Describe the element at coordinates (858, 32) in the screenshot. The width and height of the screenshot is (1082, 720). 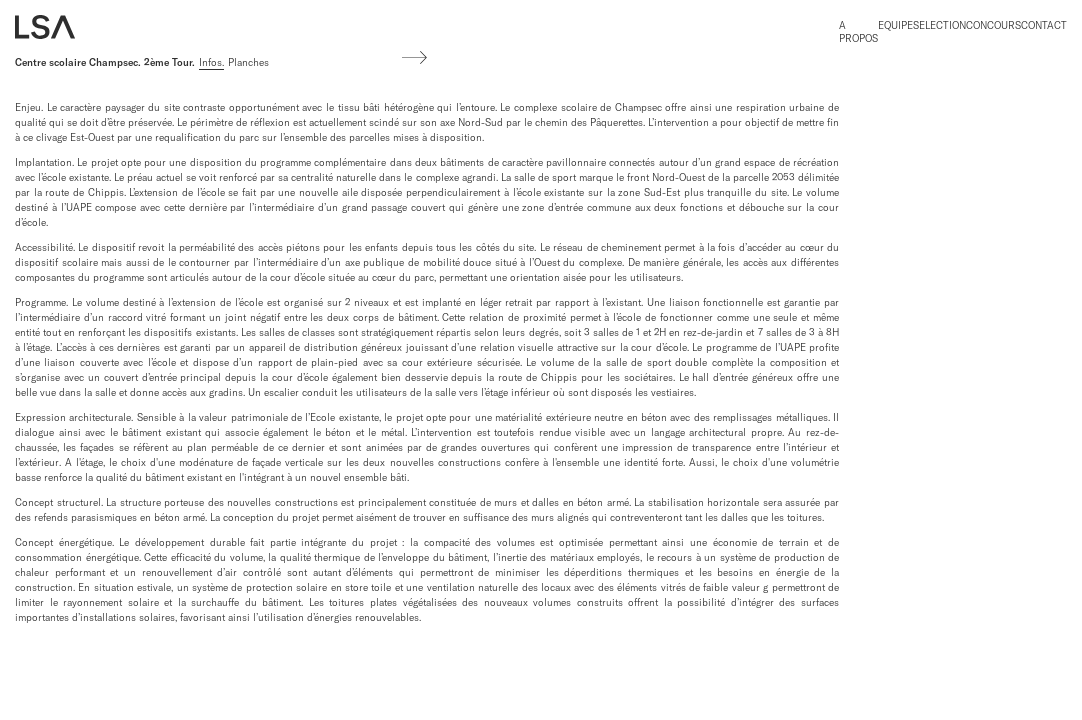
I see `A propos` at that location.